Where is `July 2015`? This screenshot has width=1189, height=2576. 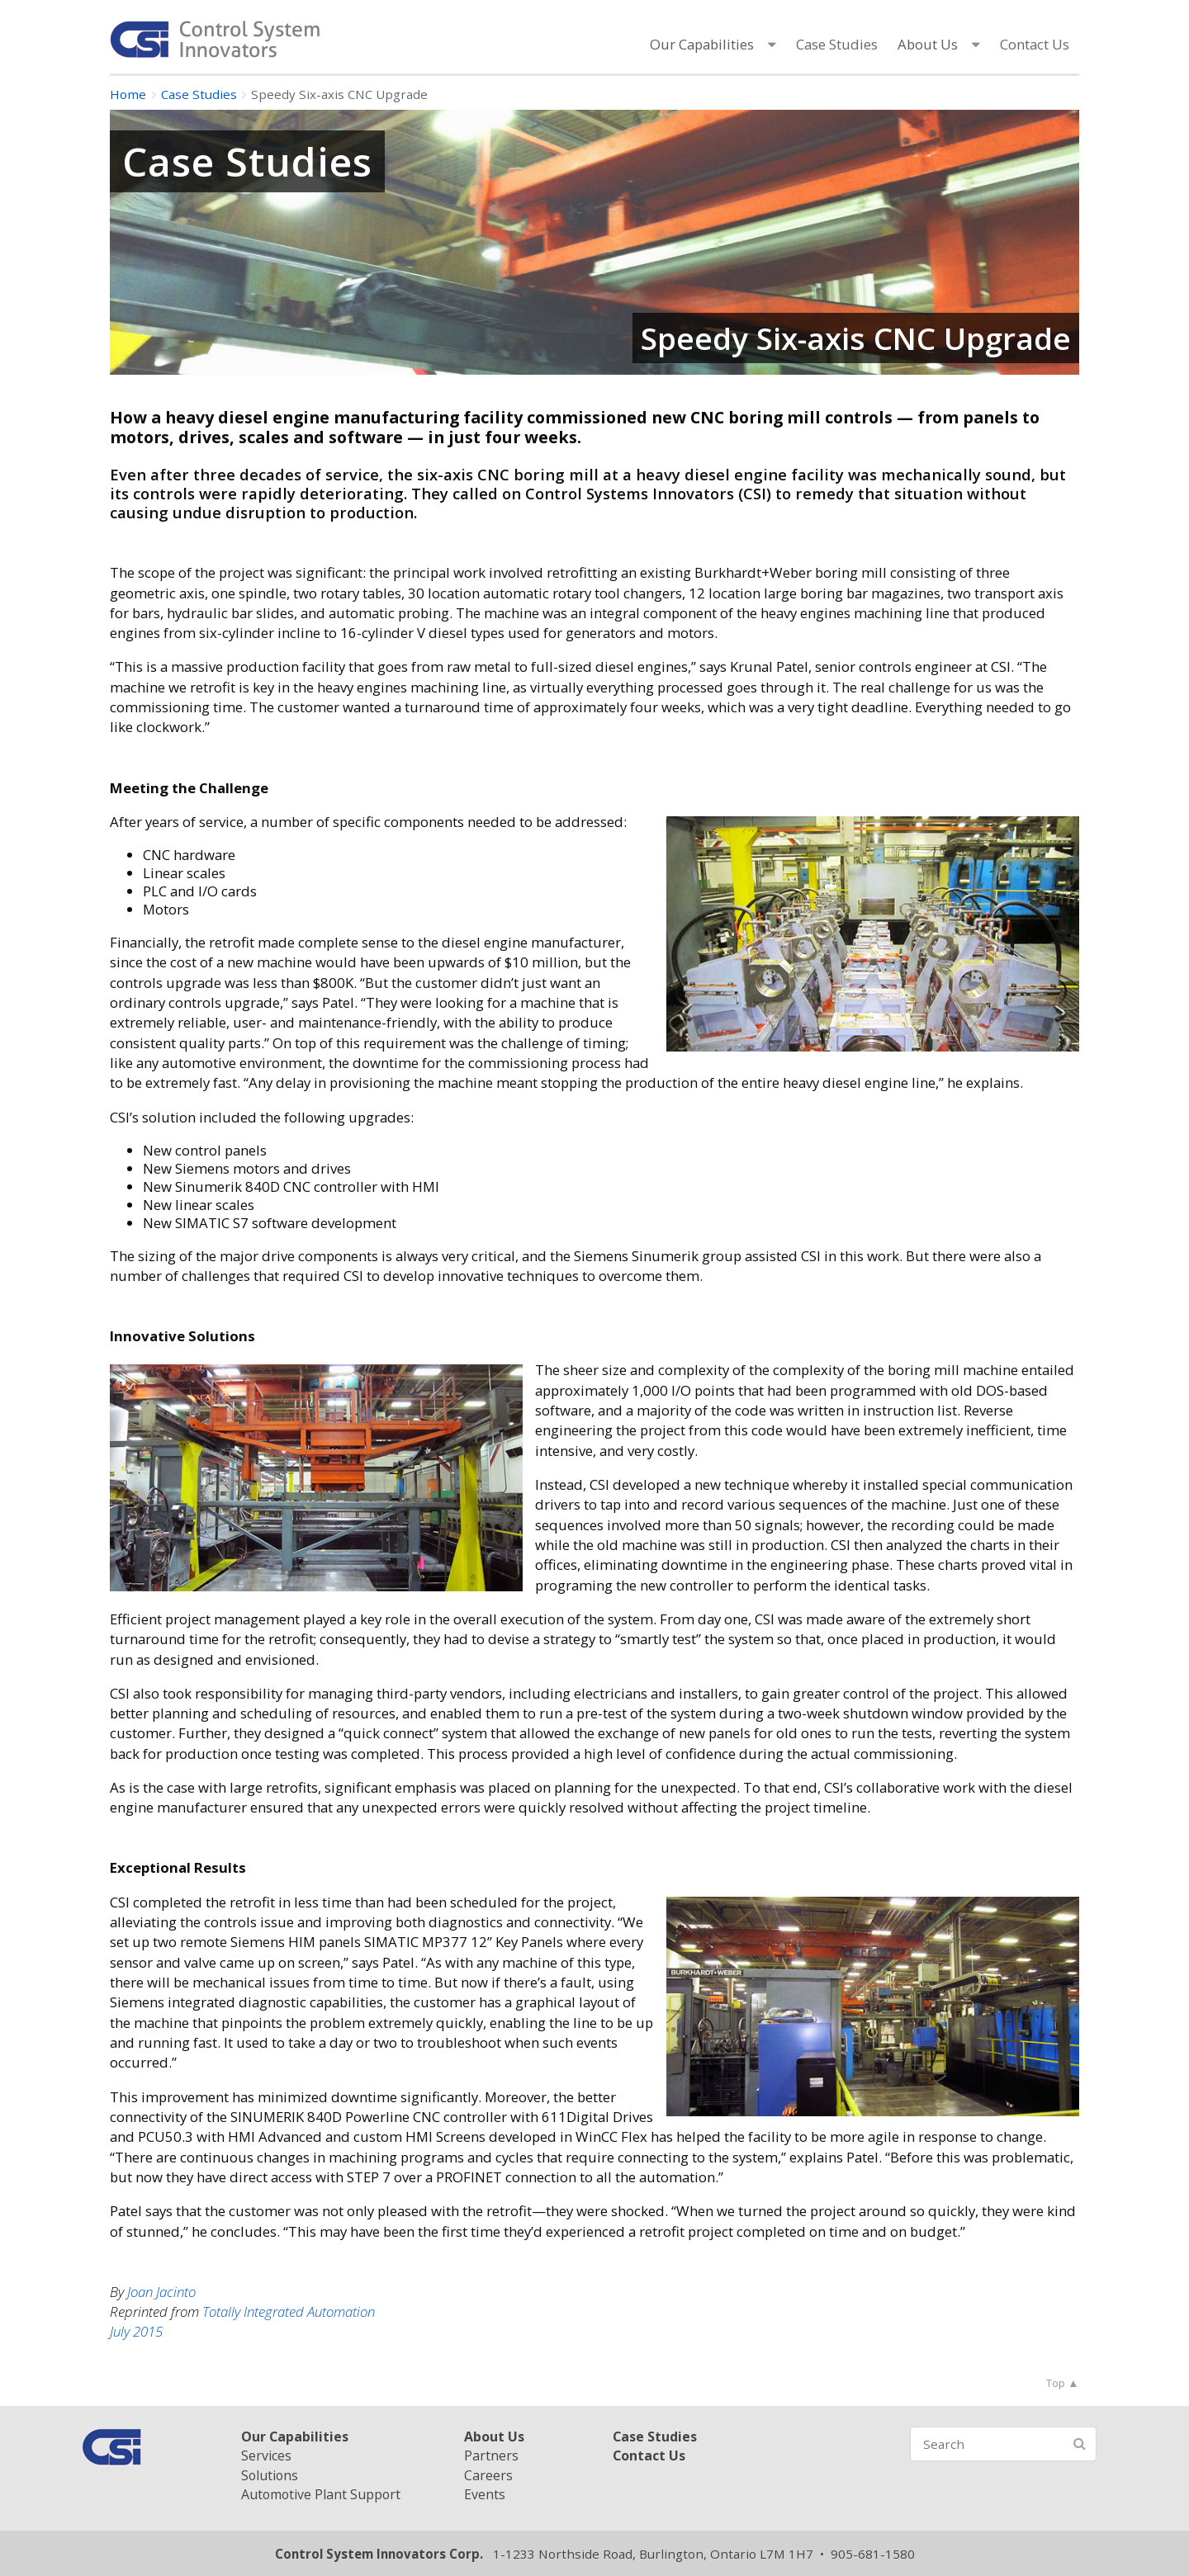
July 2015 is located at coordinates (136, 2331).